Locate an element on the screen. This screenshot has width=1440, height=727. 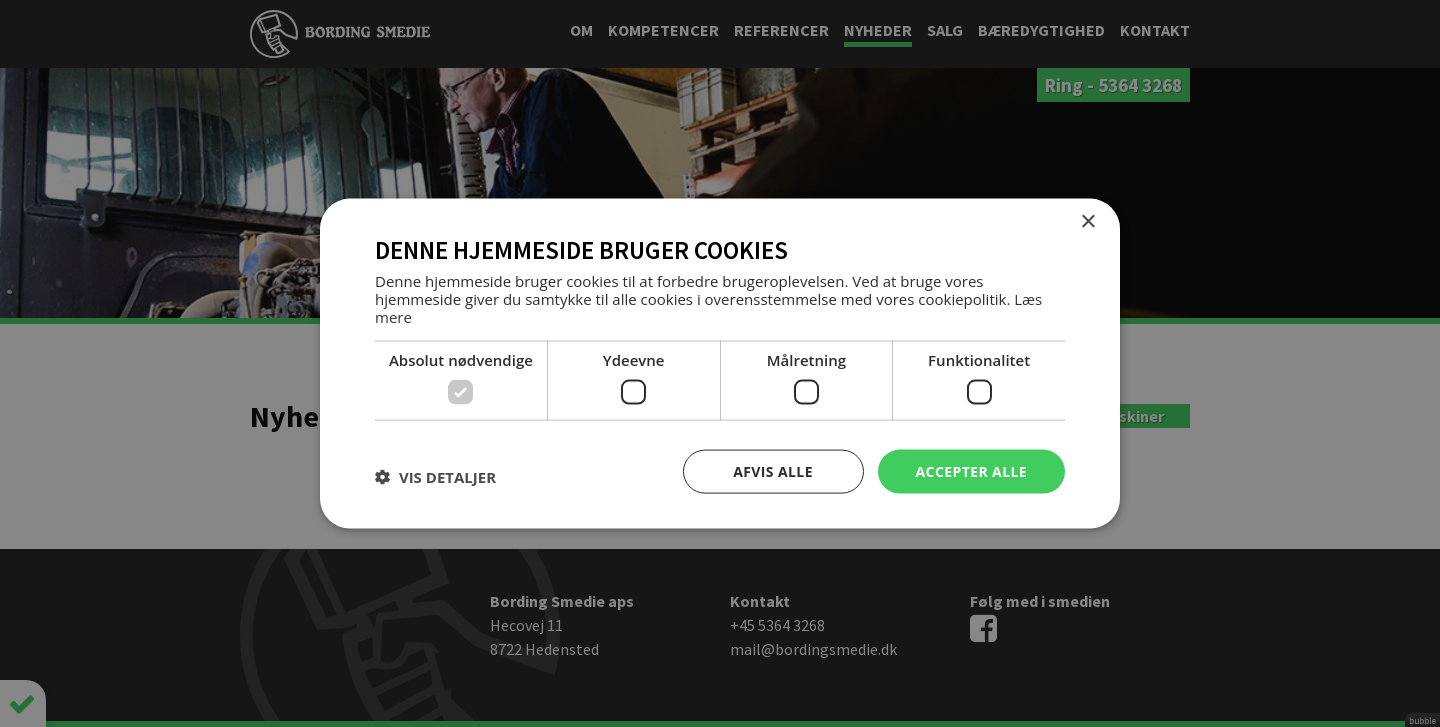
Afvis alle [button] is located at coordinates (773, 470).